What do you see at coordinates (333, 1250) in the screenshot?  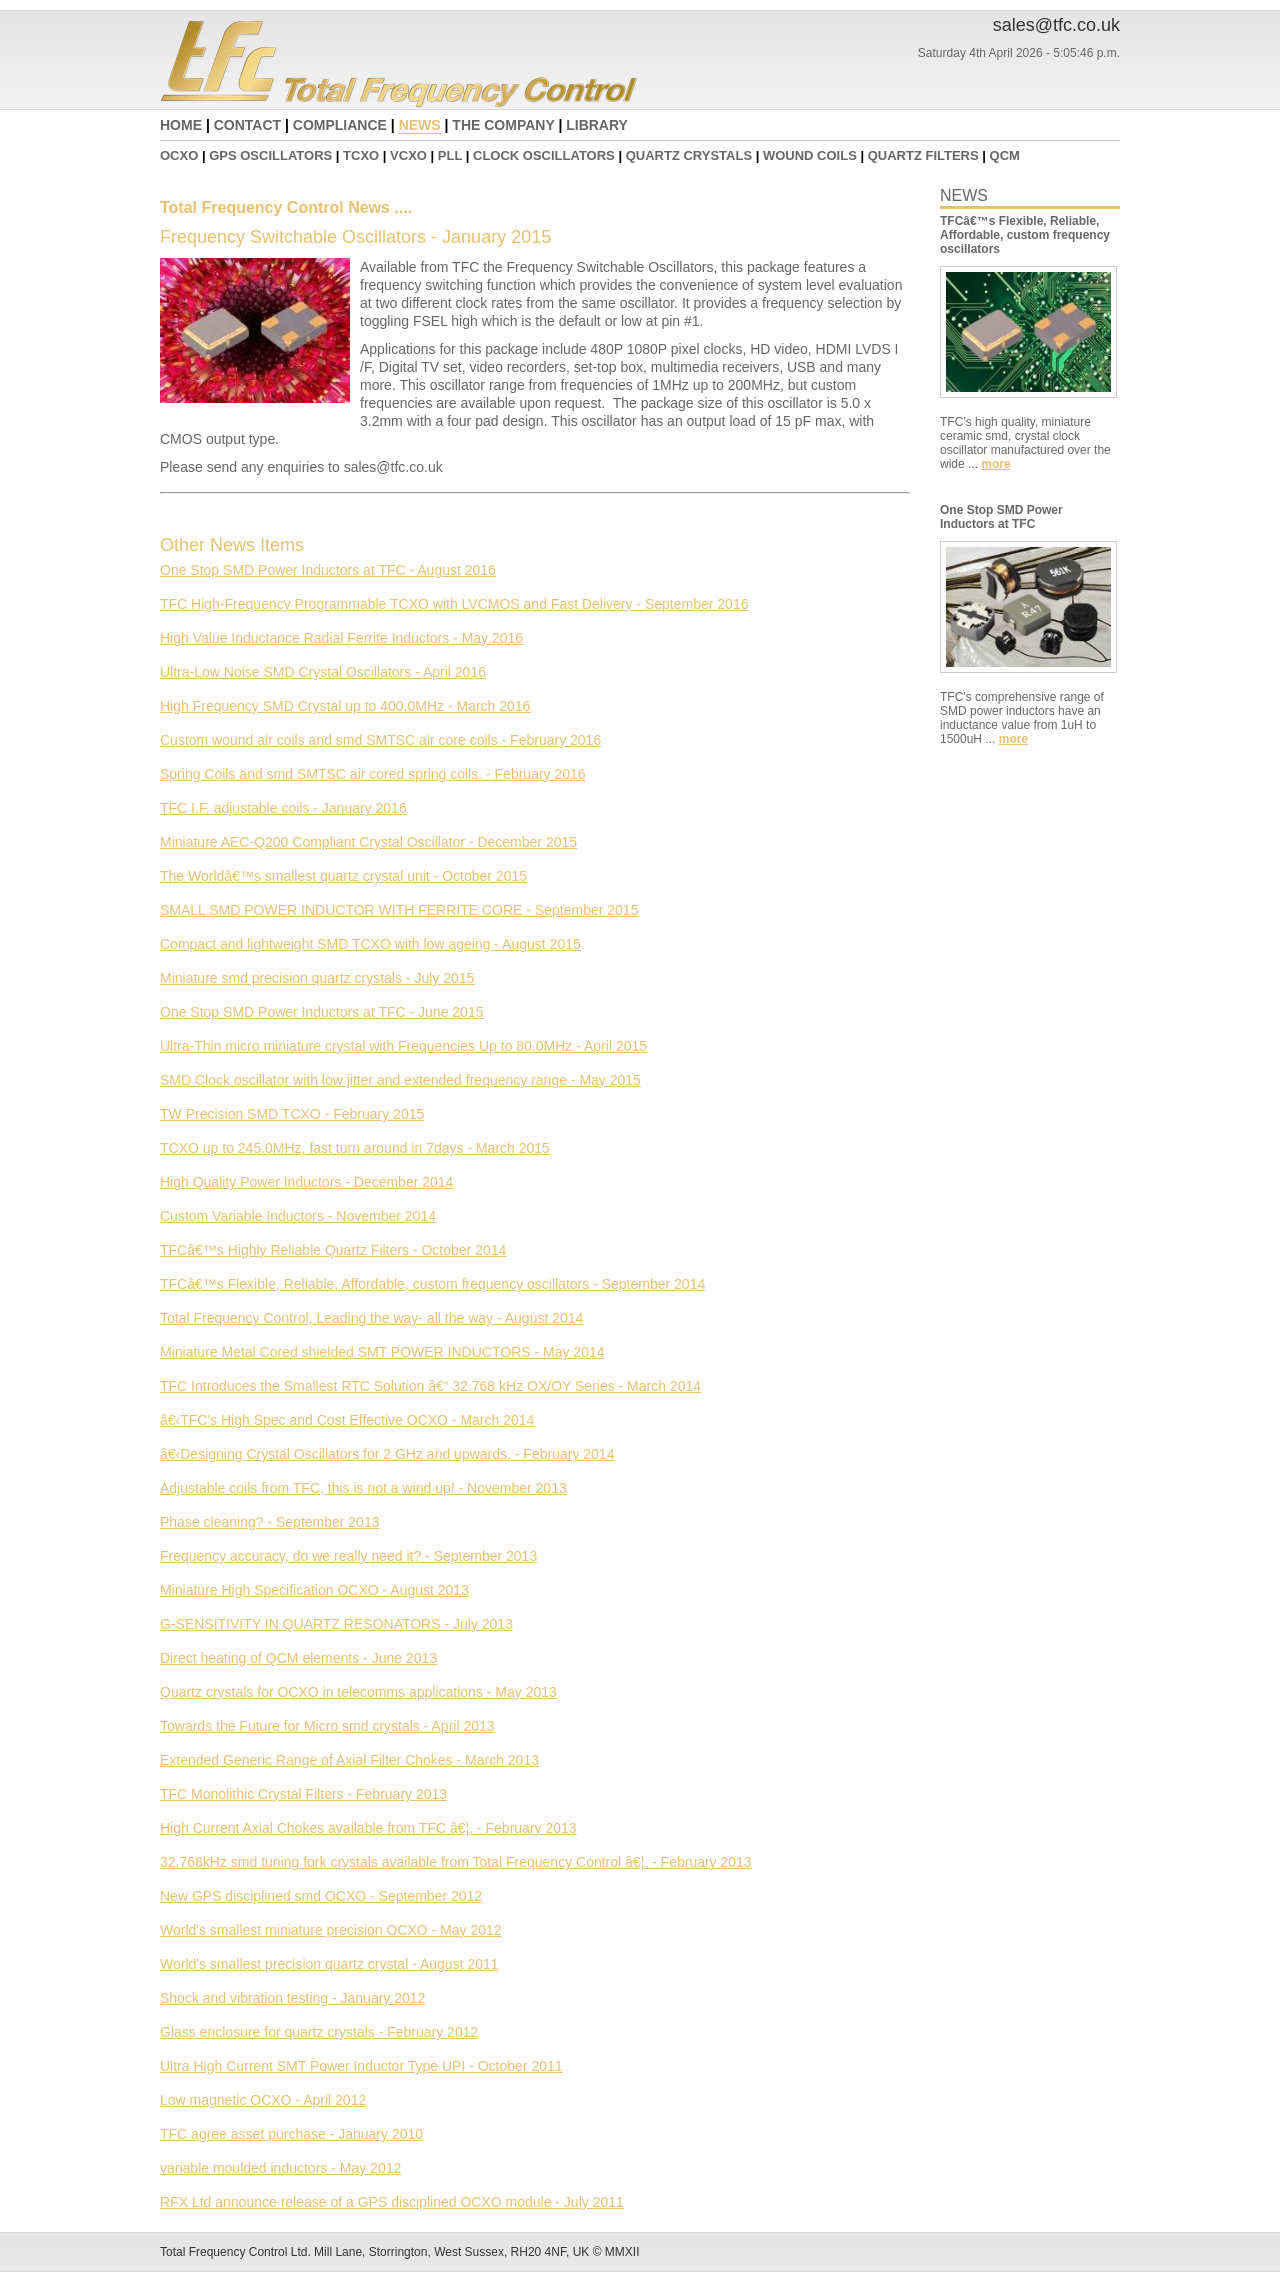 I see `TFCâ€™s Highly Reliable Quartz Filters - October 2014` at bounding box center [333, 1250].